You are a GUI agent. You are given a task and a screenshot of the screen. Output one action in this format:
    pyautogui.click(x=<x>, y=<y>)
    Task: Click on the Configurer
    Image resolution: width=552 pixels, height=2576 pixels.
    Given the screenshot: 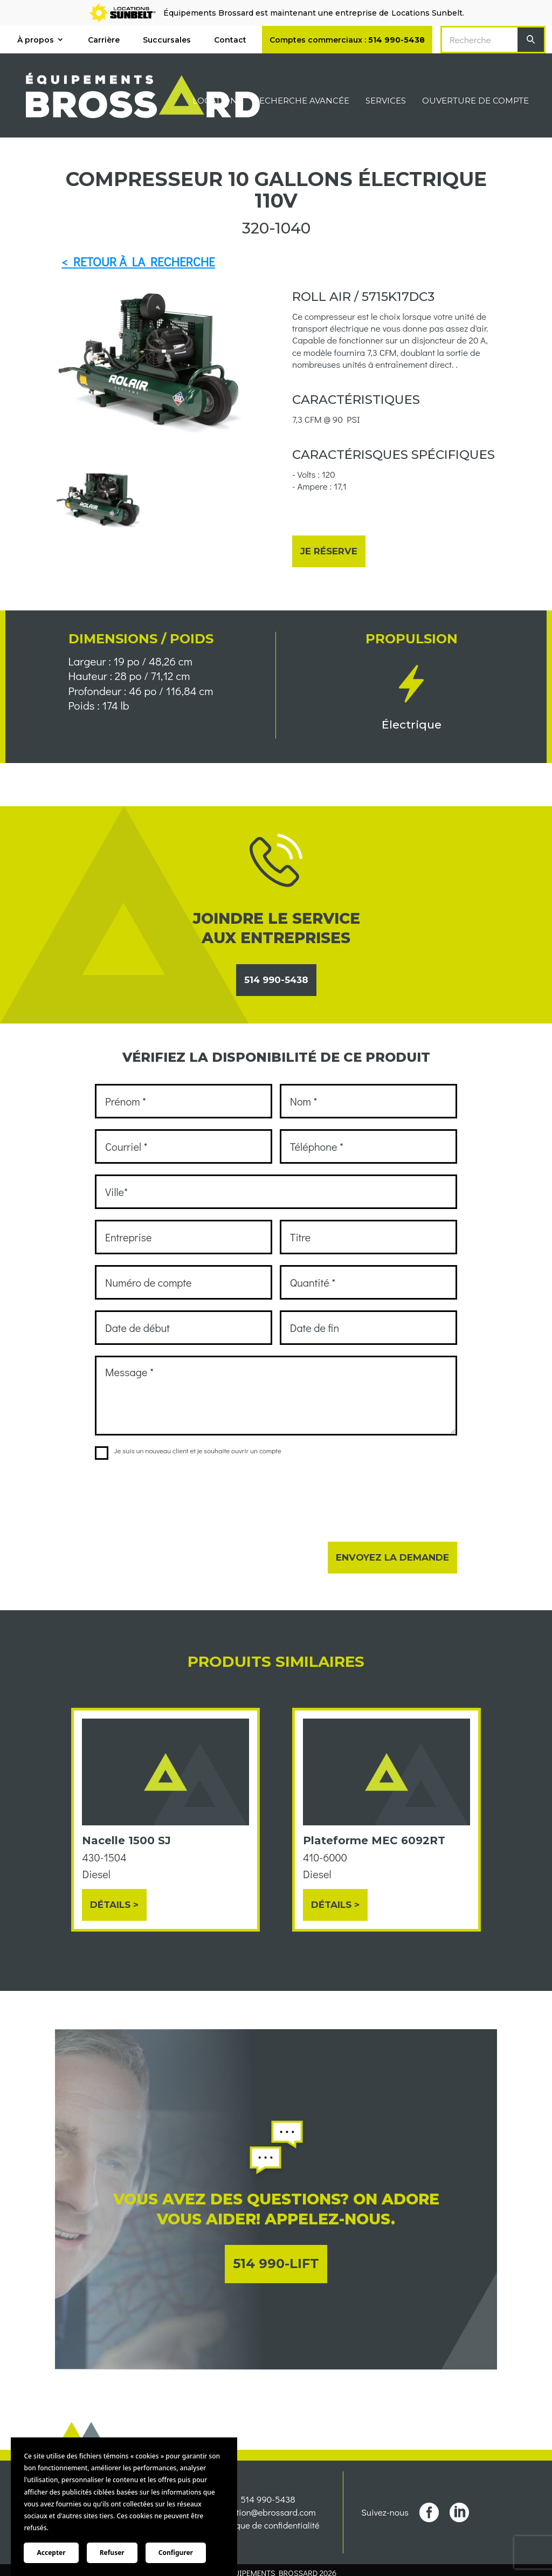 What is the action you would take?
    pyautogui.click(x=175, y=2552)
    